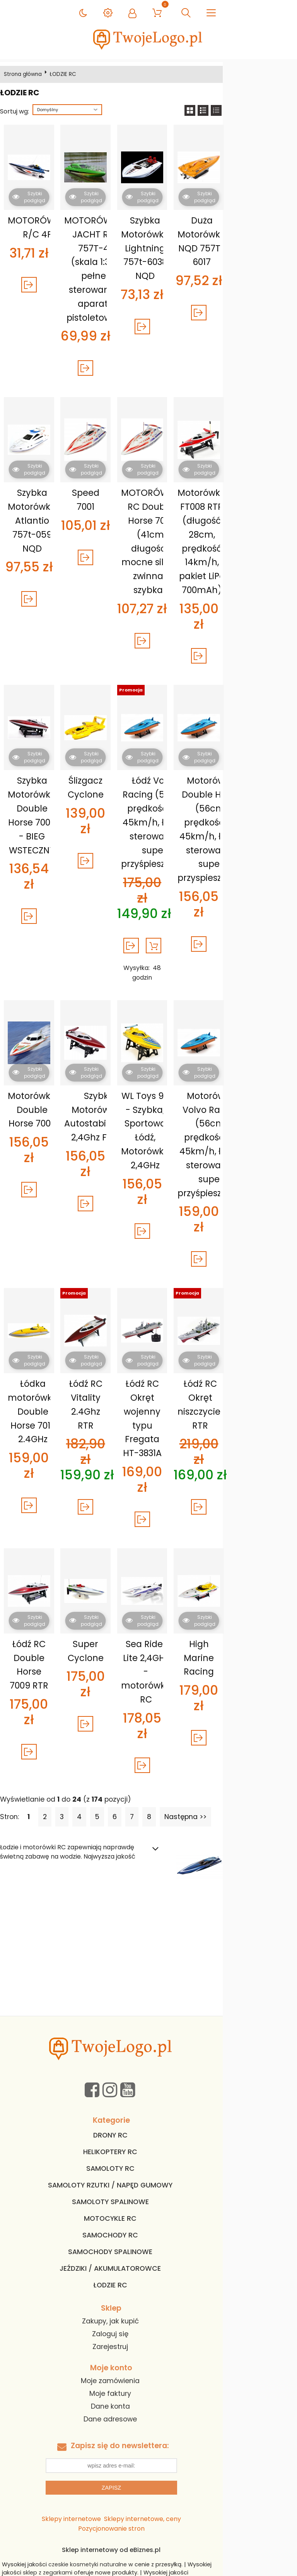  What do you see at coordinates (111, 493) in the screenshot?
I see `Speed 7001` at bounding box center [111, 493].